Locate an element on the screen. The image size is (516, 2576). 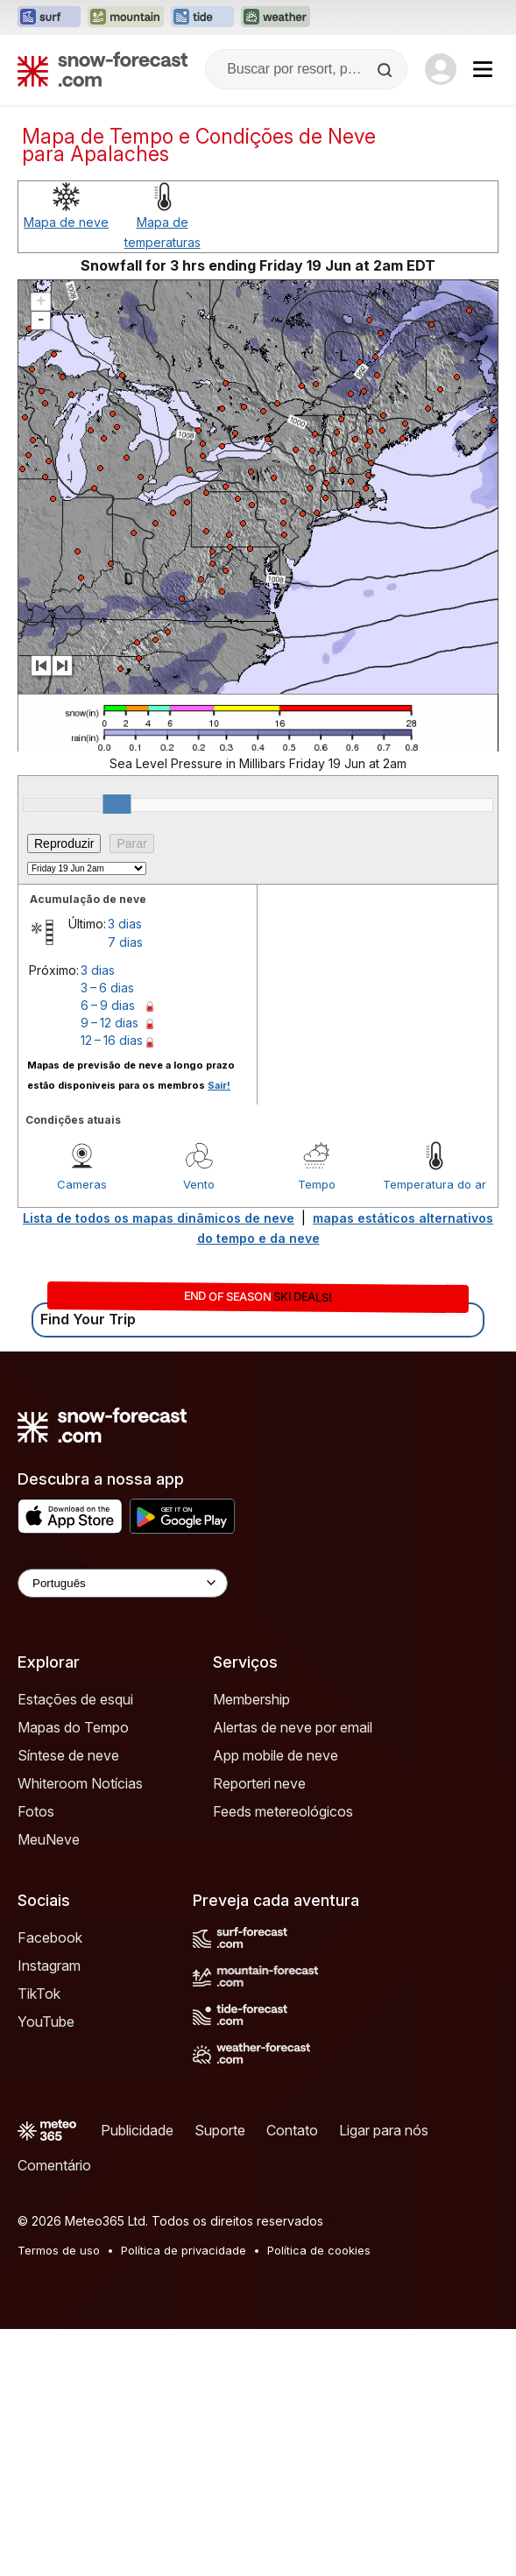
Sair! is located at coordinates (219, 1085).